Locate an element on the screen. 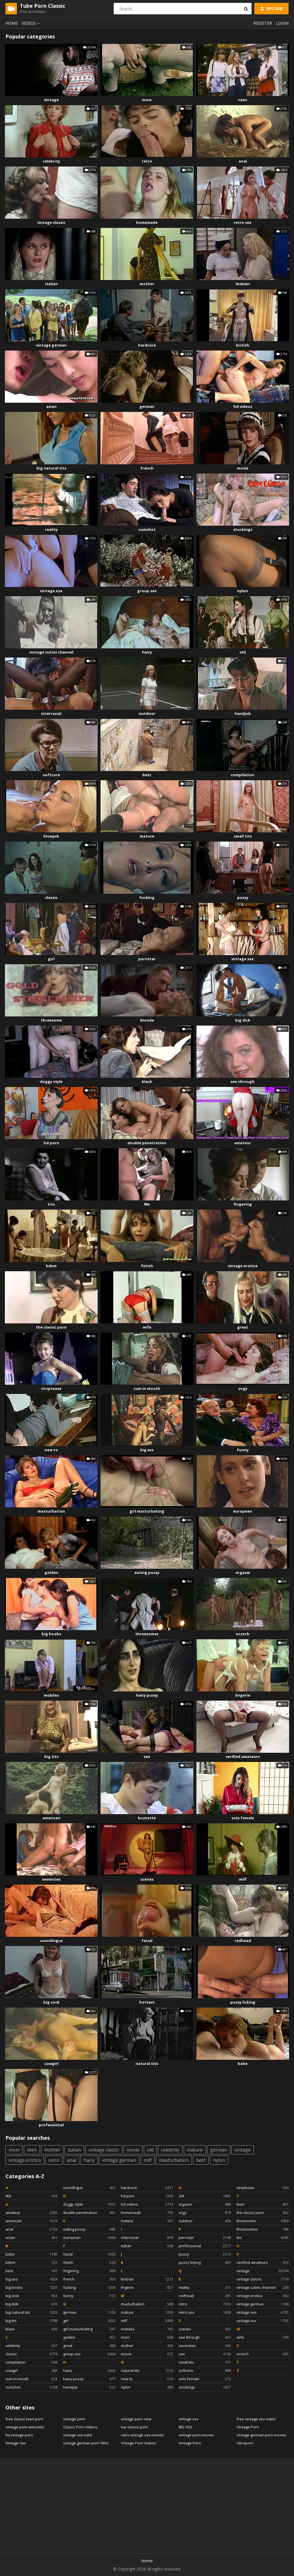 This screenshot has width=294, height=2576. big cock is located at coordinates (51, 2002).